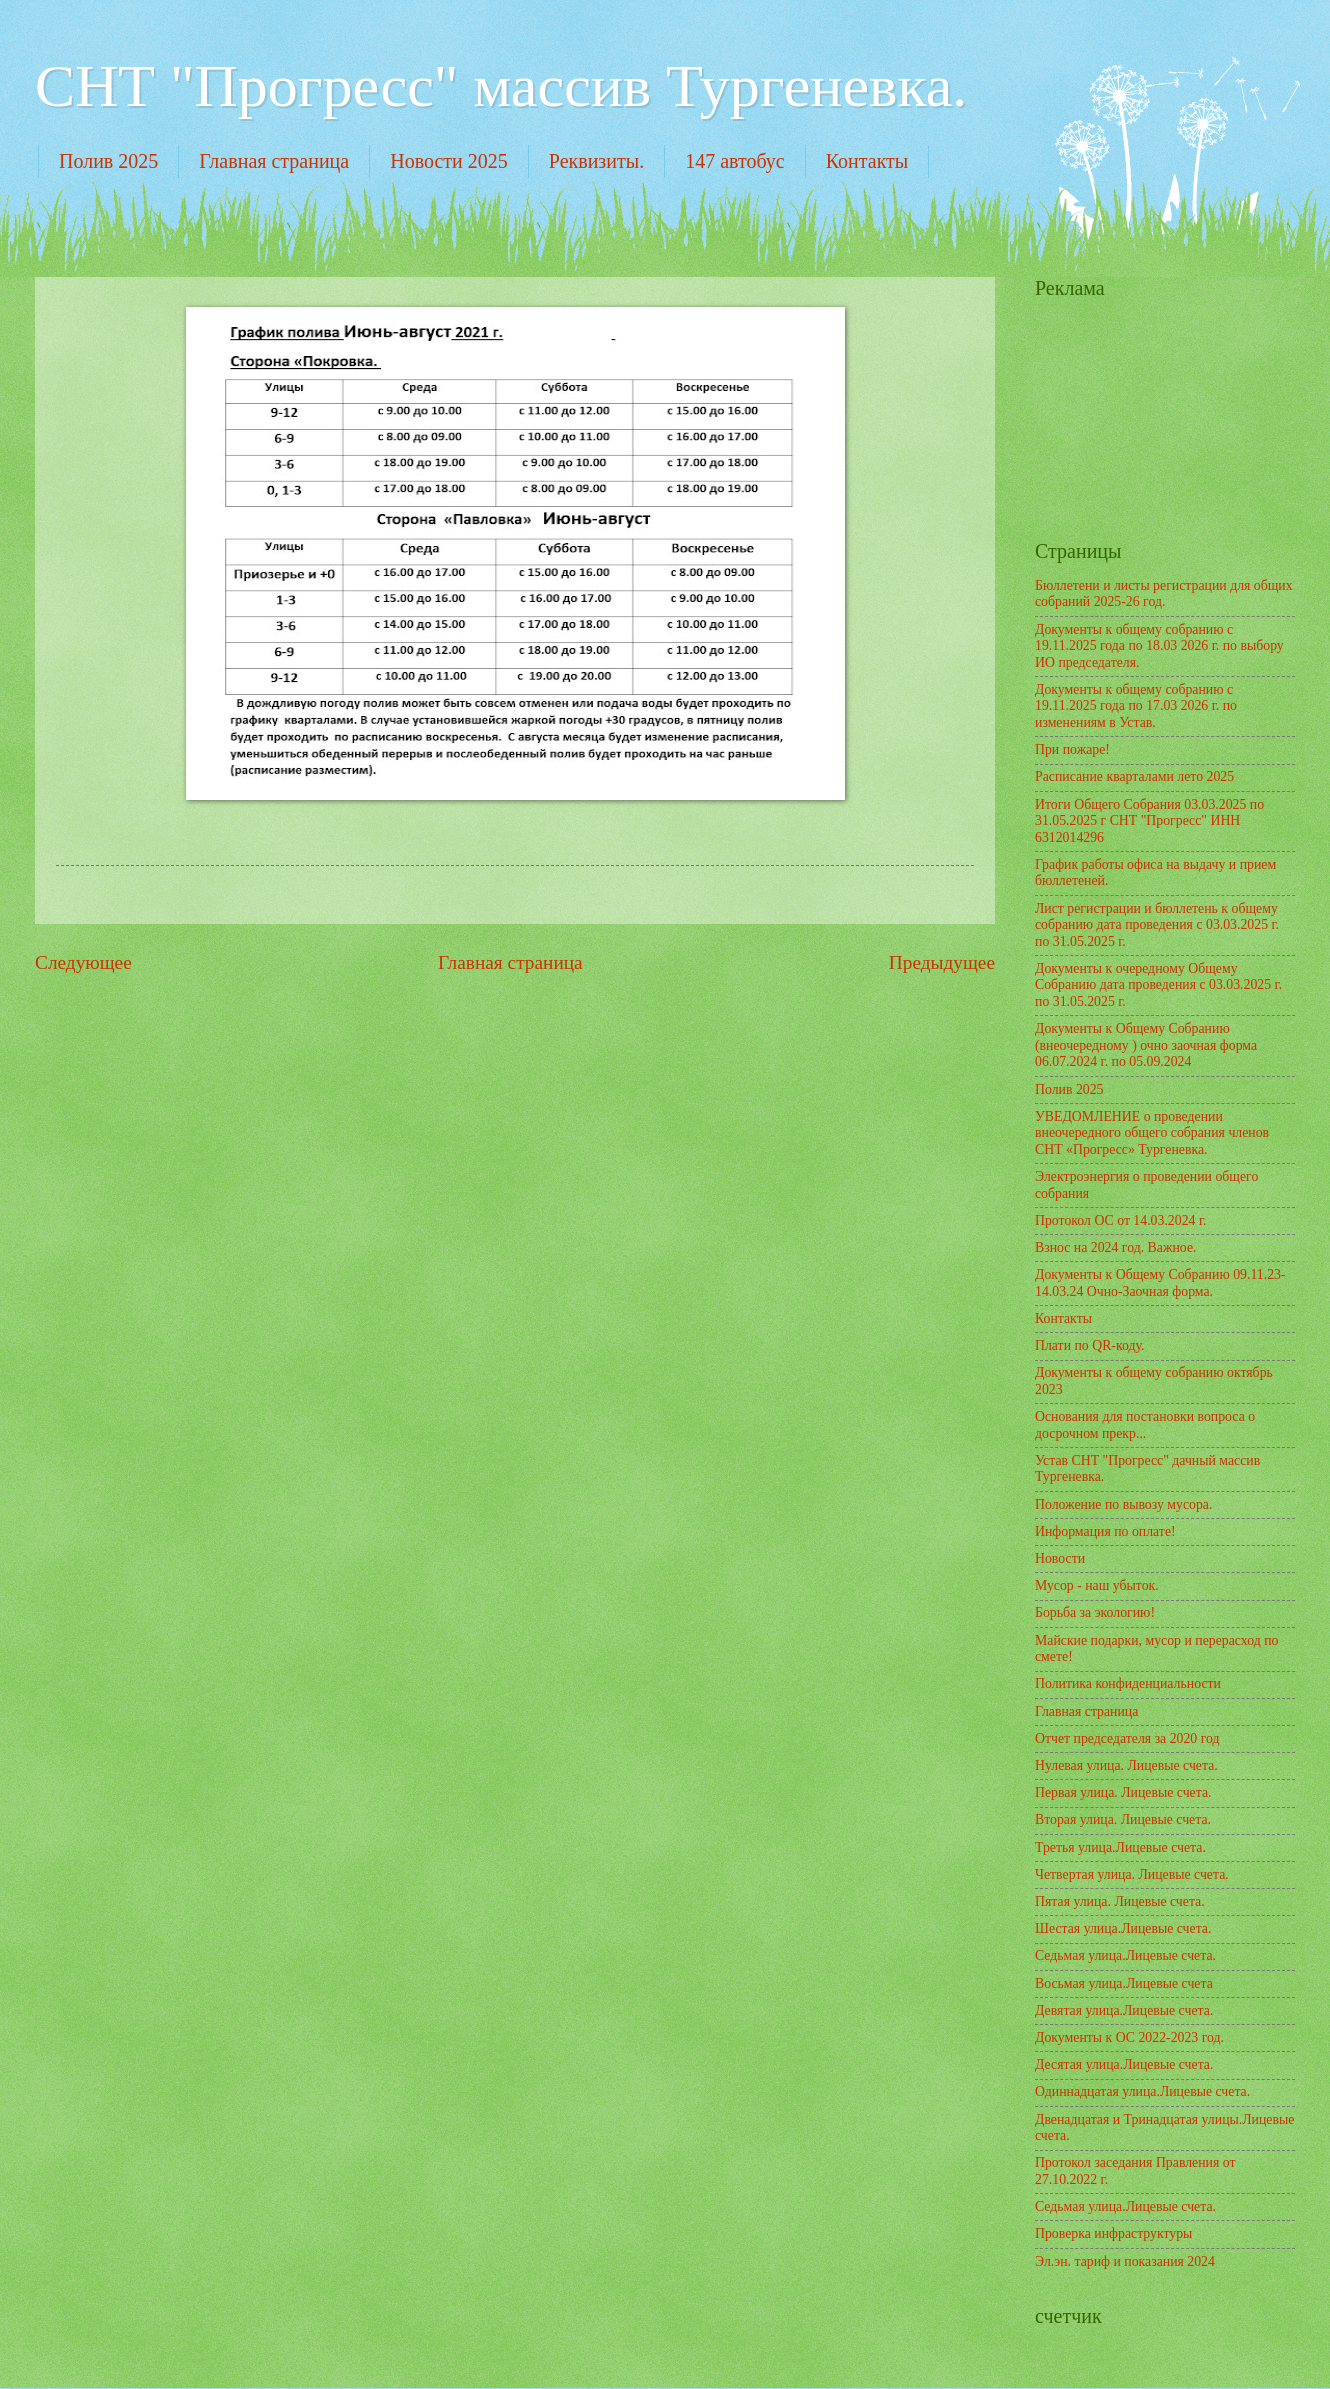  What do you see at coordinates (1126, 1765) in the screenshot?
I see `Нулевая улица. Лицевые счета.` at bounding box center [1126, 1765].